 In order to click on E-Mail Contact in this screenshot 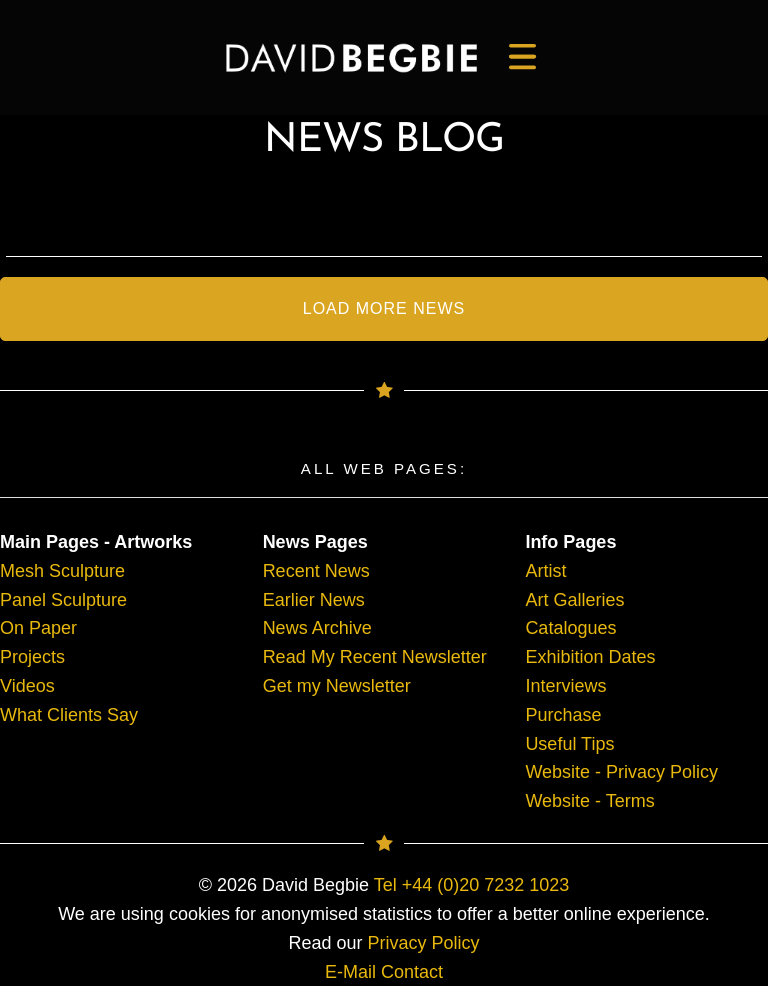, I will do `click(384, 972)`.